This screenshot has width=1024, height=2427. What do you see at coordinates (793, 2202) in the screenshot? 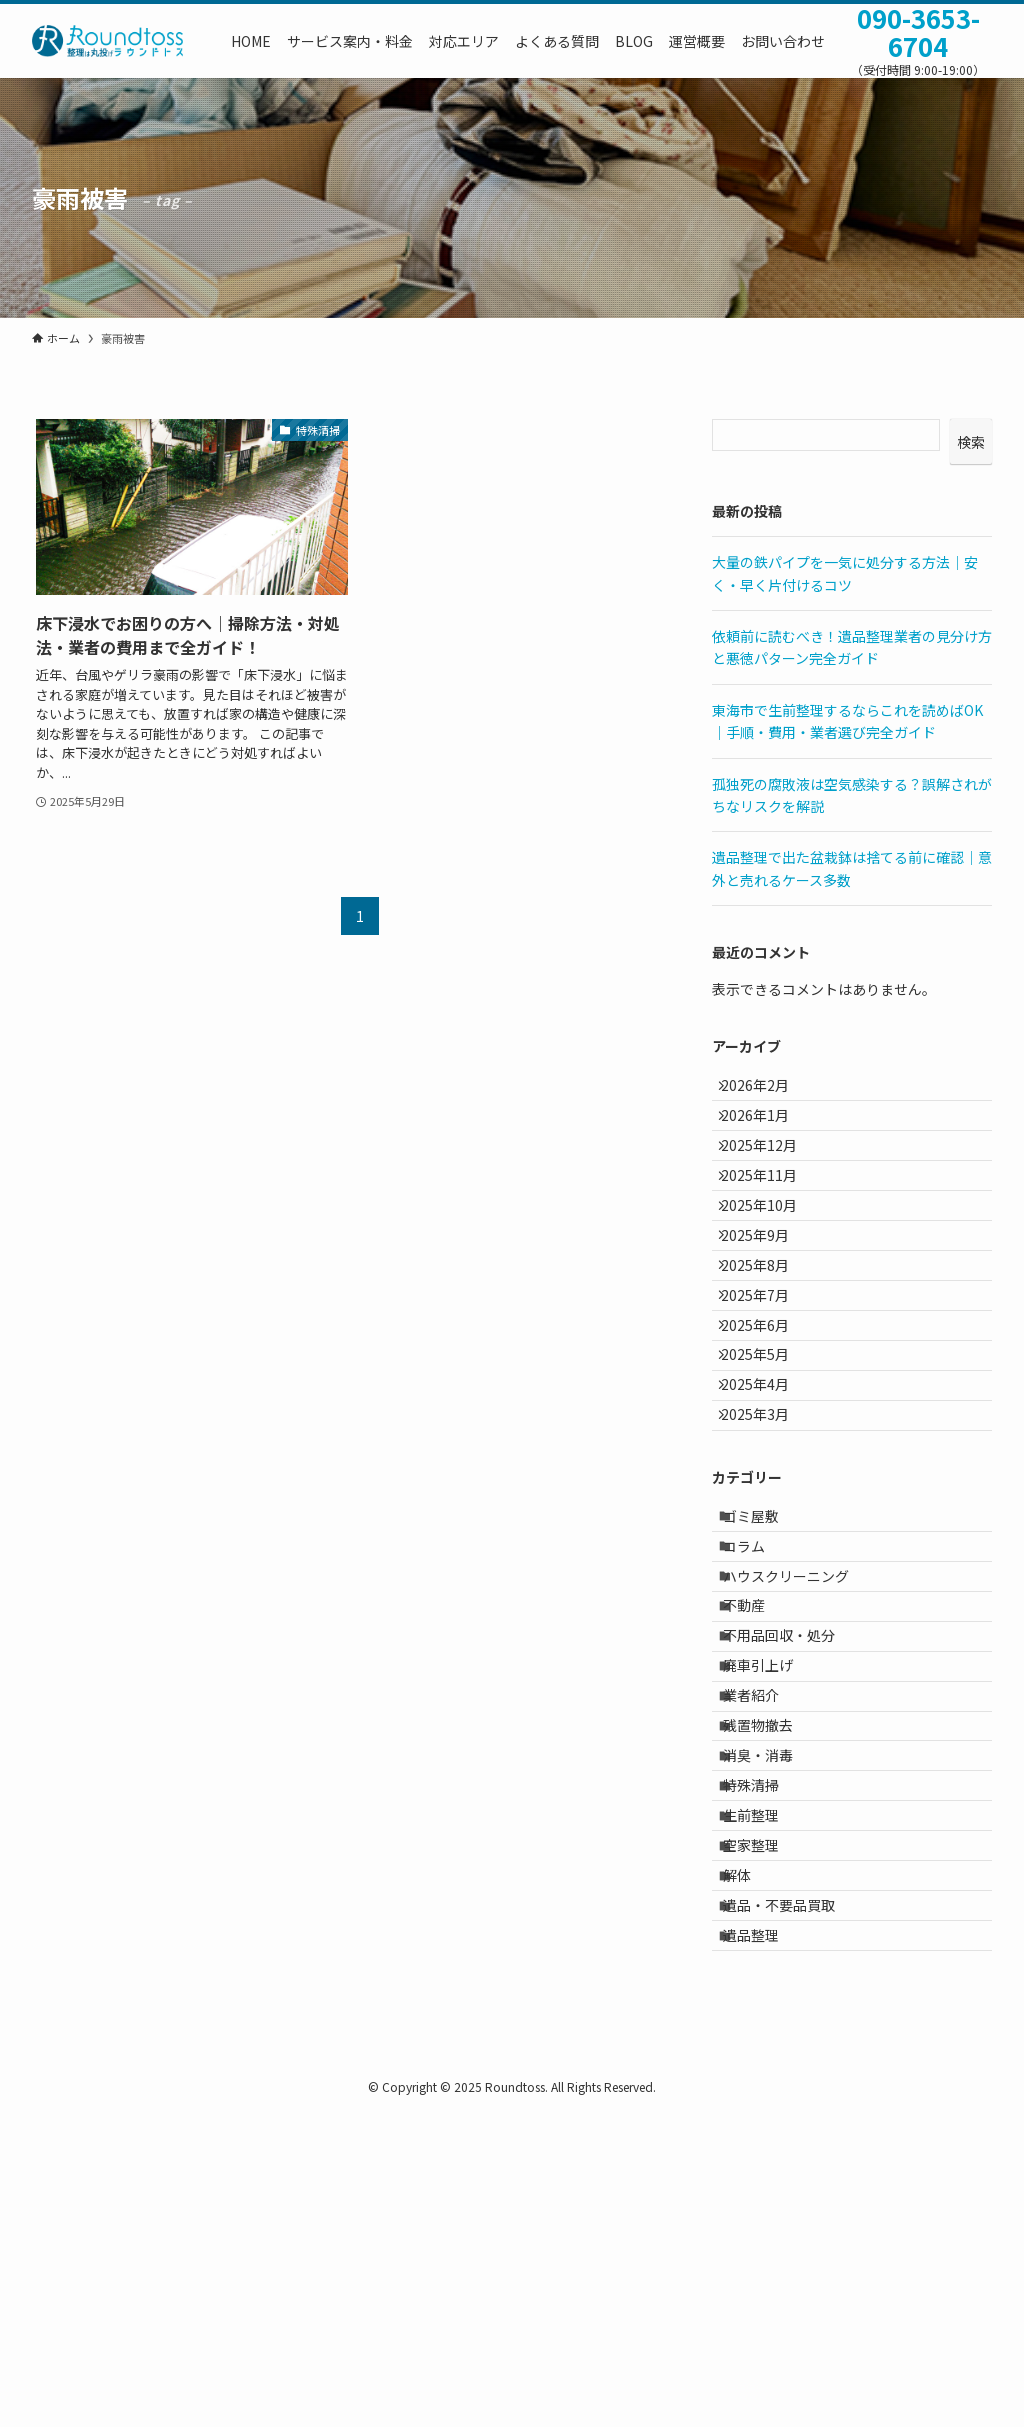
I see `遺品・不要品買取` at bounding box center [793, 2202].